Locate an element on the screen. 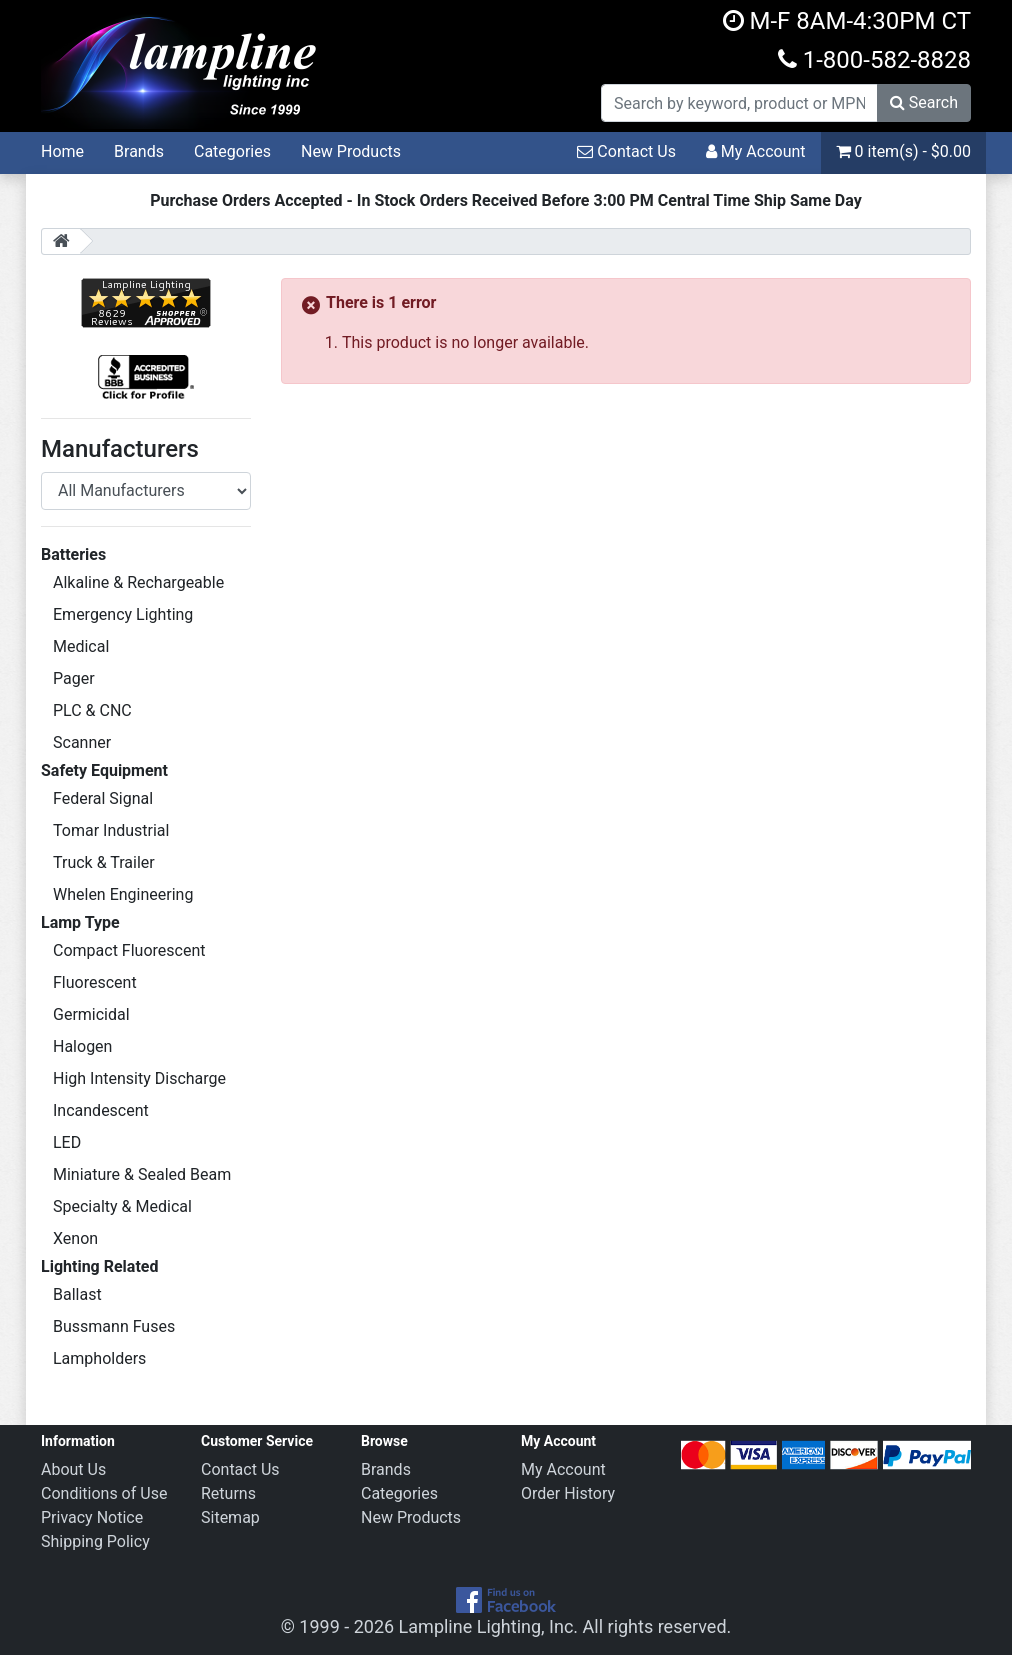 This screenshot has height=1655, width=1012. Compact Fluorescent is located at coordinates (129, 950).